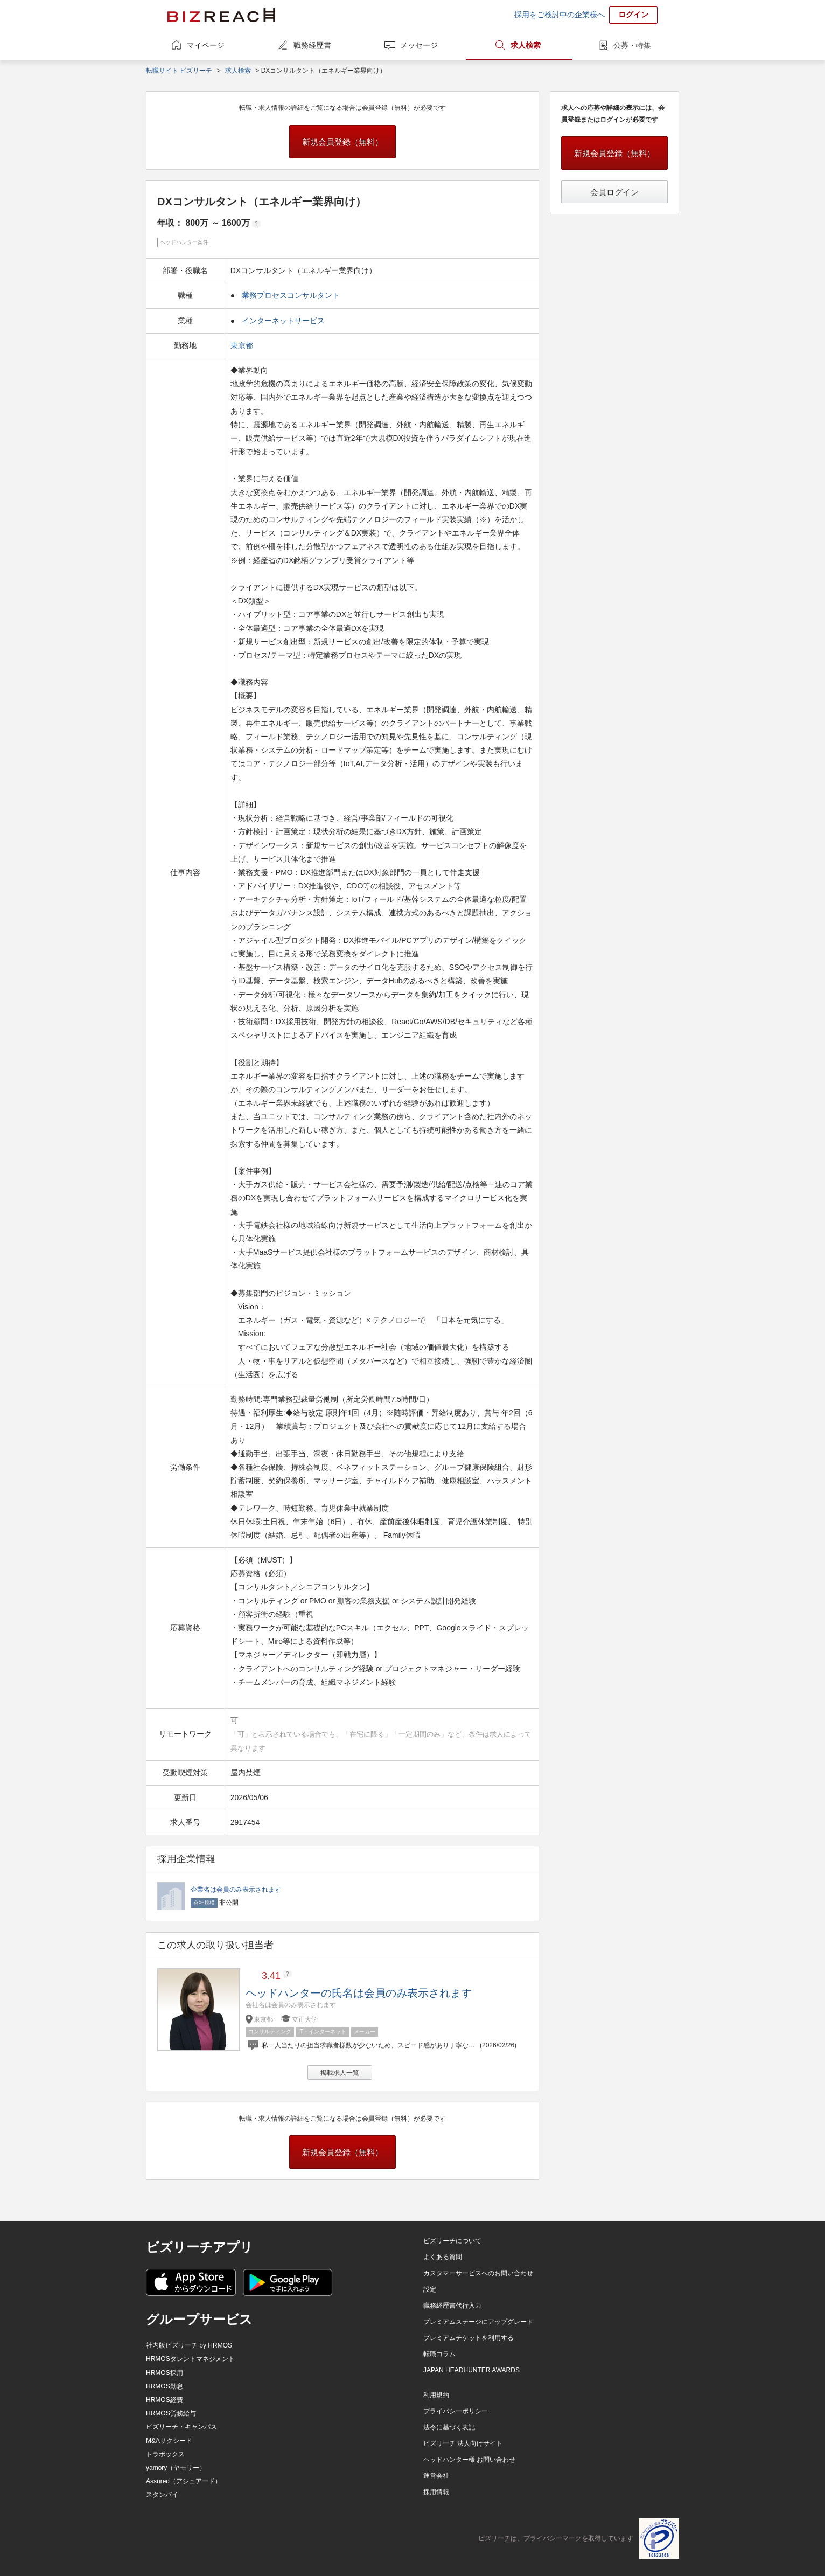 Image resolution: width=825 pixels, height=2576 pixels. What do you see at coordinates (436, 2476) in the screenshot?
I see `運営会社` at bounding box center [436, 2476].